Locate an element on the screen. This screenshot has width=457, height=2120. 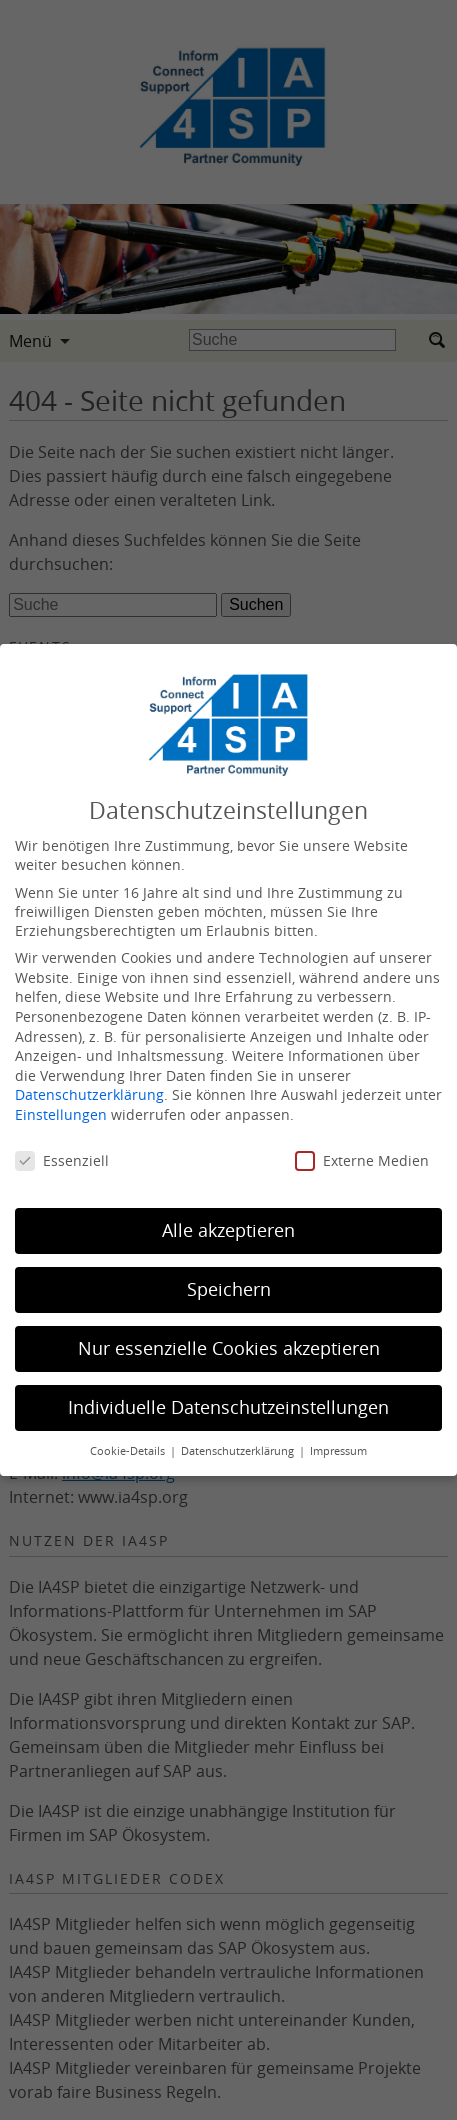
Speichern [button] is located at coordinates (229, 1289).